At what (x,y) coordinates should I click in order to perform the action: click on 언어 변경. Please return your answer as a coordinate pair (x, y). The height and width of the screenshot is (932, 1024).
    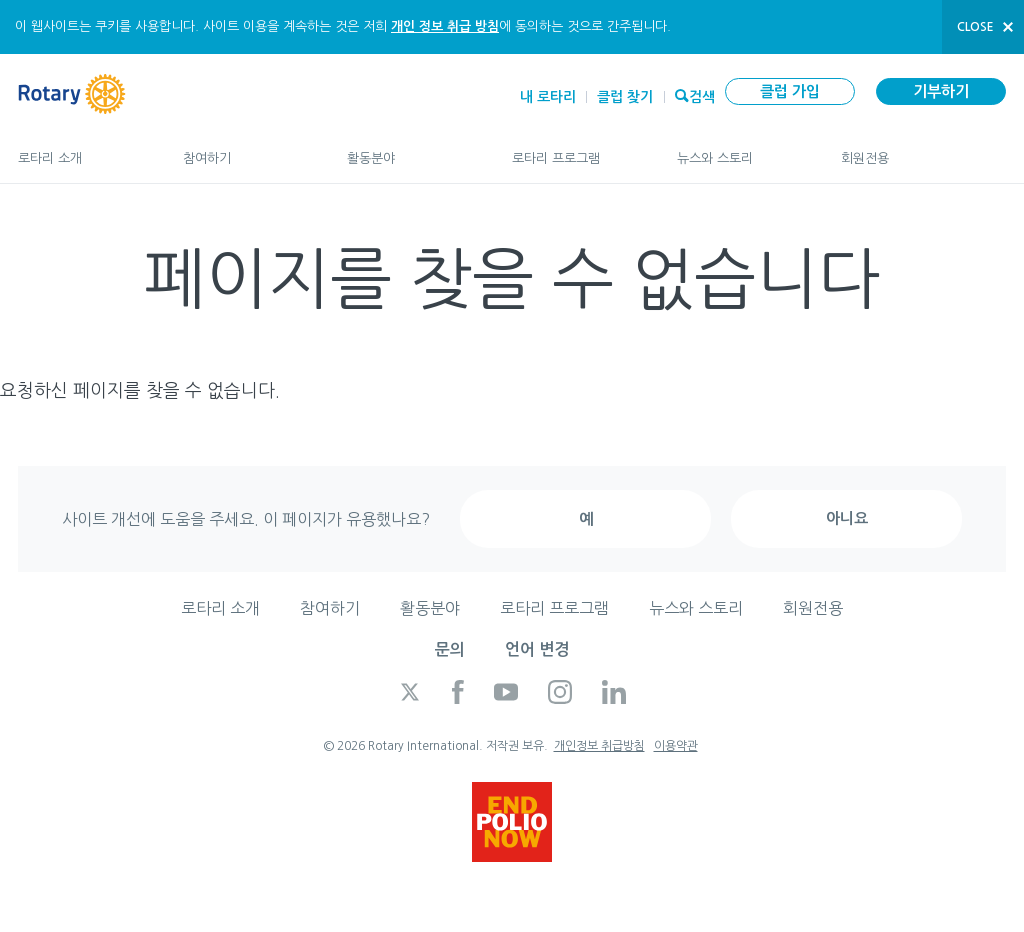
    Looking at the image, I should click on (537, 649).